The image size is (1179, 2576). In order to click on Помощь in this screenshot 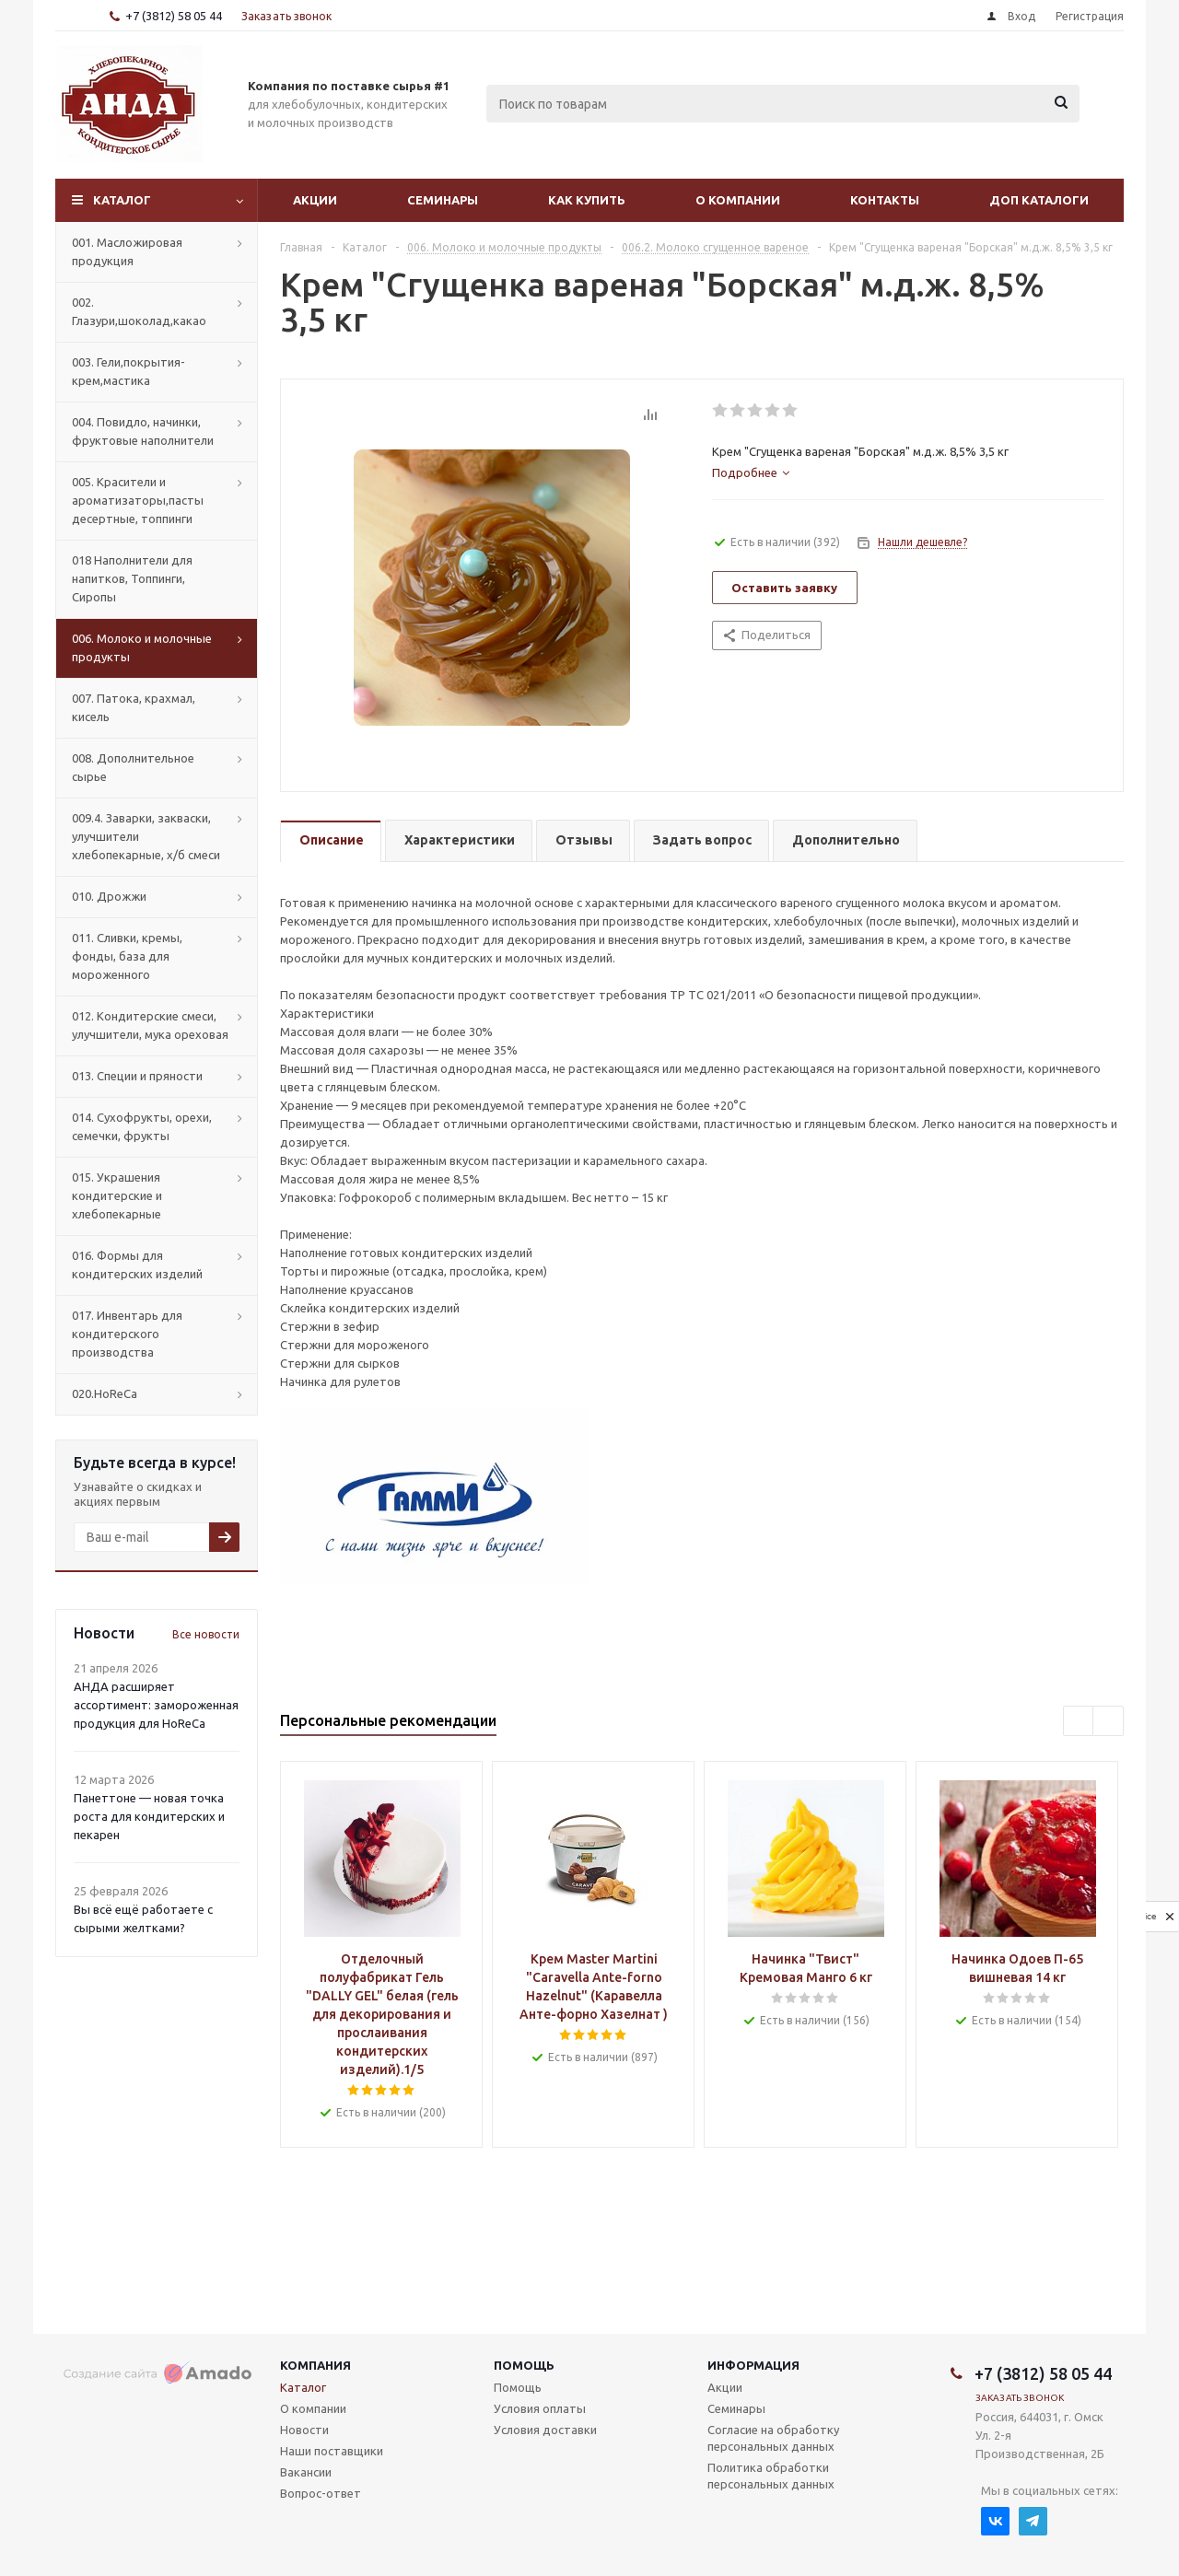, I will do `click(524, 2365)`.